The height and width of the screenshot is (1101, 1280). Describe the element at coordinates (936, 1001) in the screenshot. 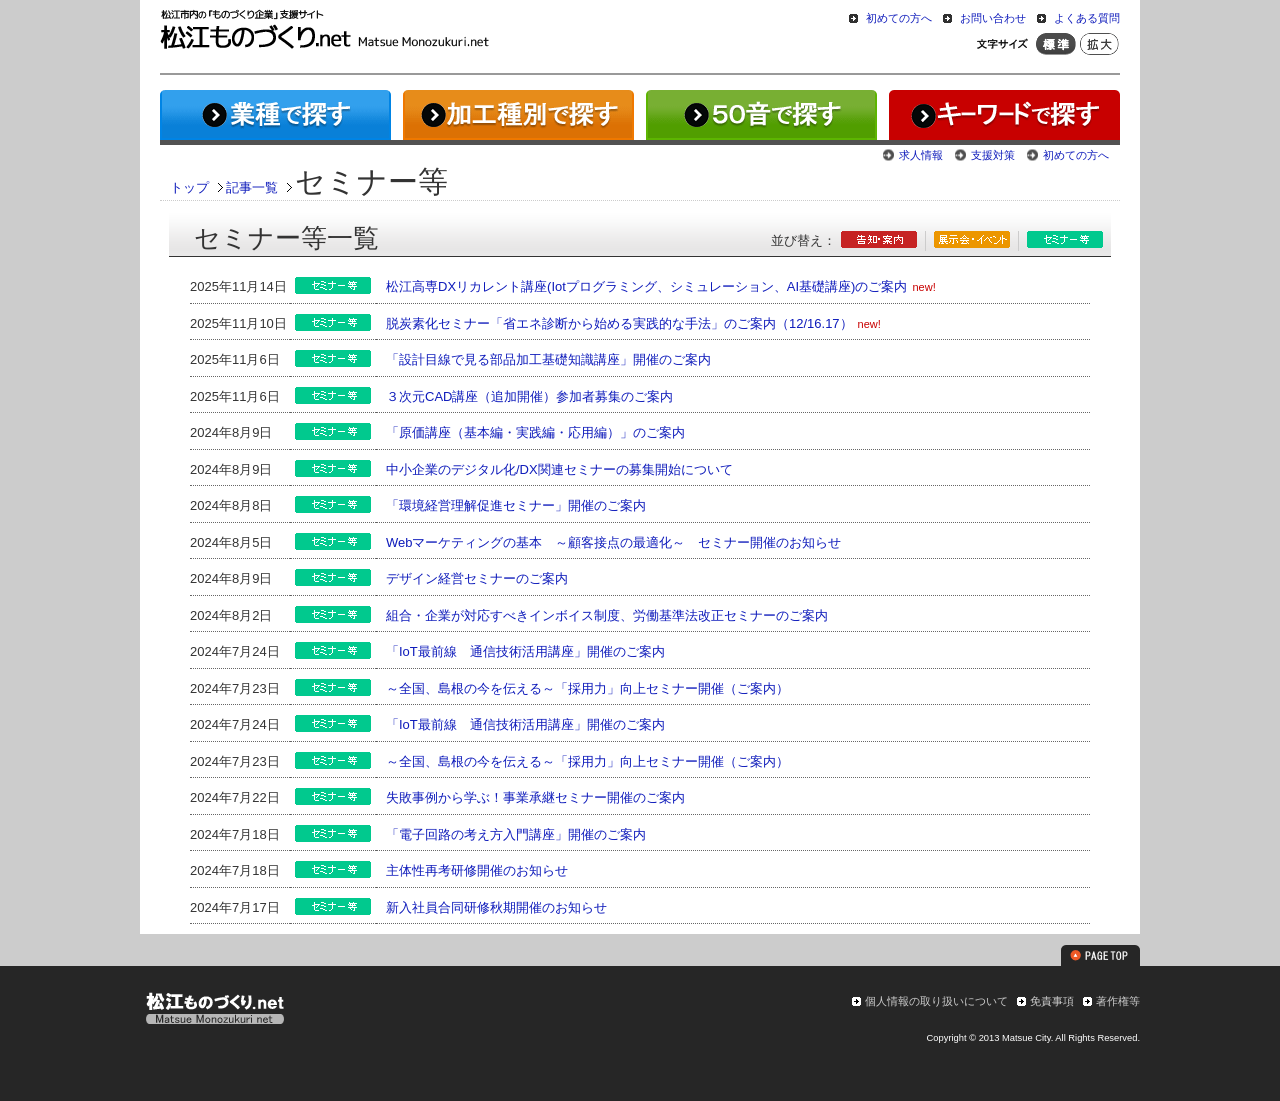

I see `個人情報の取り扱いについて` at that location.